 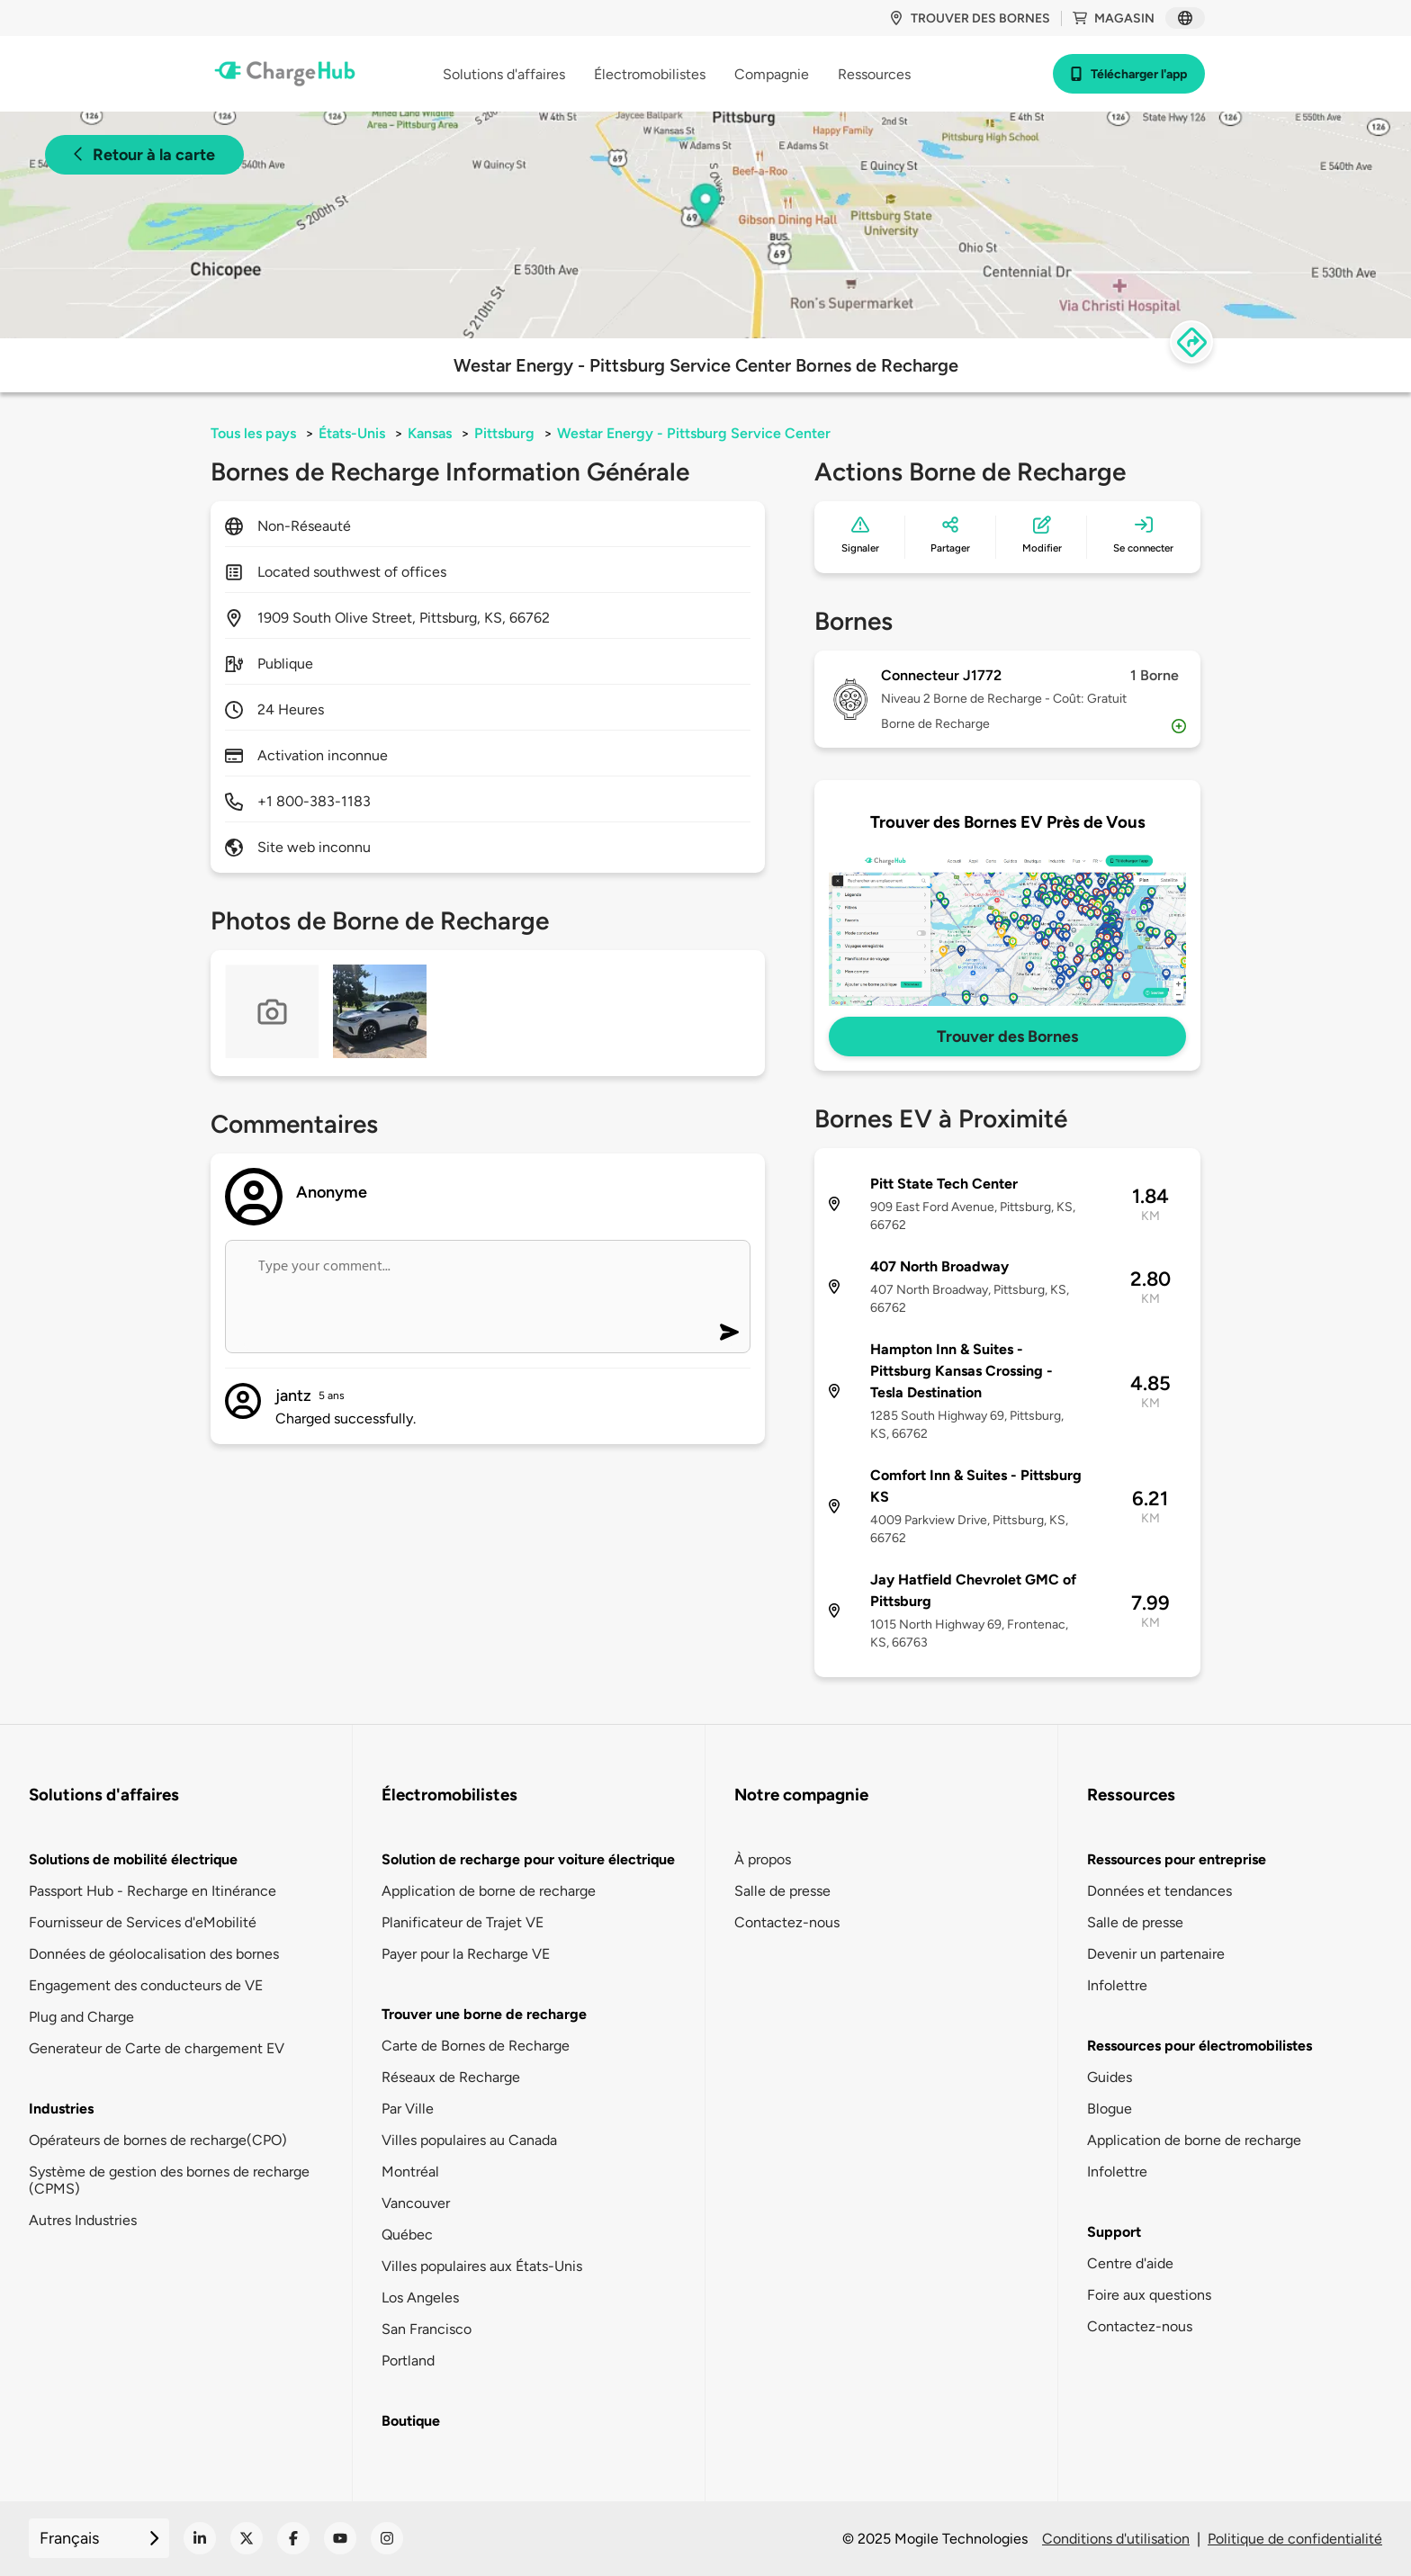 What do you see at coordinates (489, 1890) in the screenshot?
I see `Application de borne de recharge` at bounding box center [489, 1890].